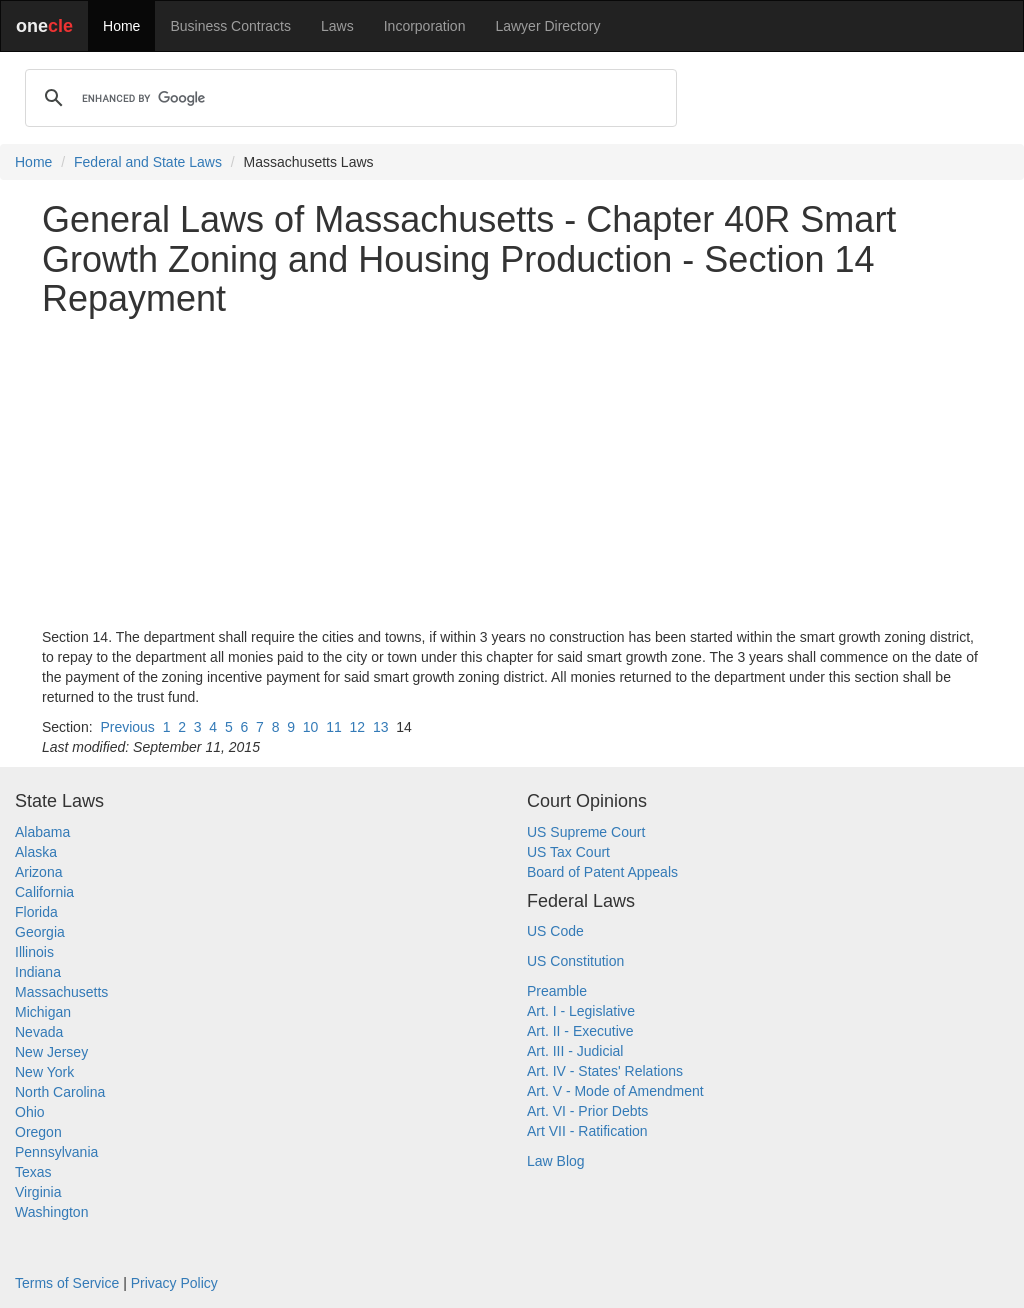  What do you see at coordinates (602, 872) in the screenshot?
I see `Board of Patent Appeals` at bounding box center [602, 872].